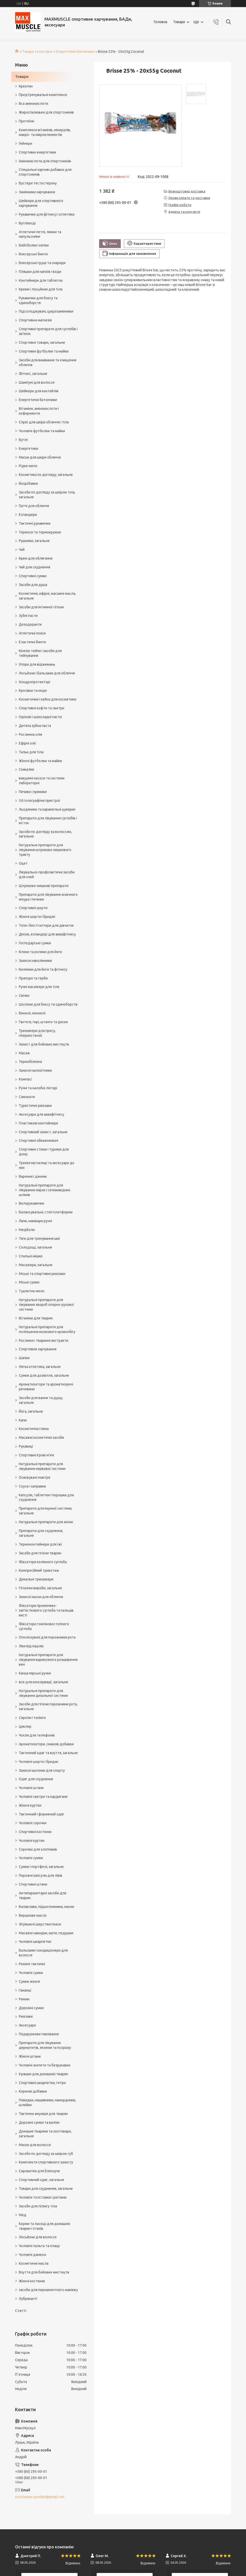 This screenshot has height=2576, width=246. Describe the element at coordinates (46, 2189) in the screenshot. I see `Товари для схуднення, загальне` at that location.